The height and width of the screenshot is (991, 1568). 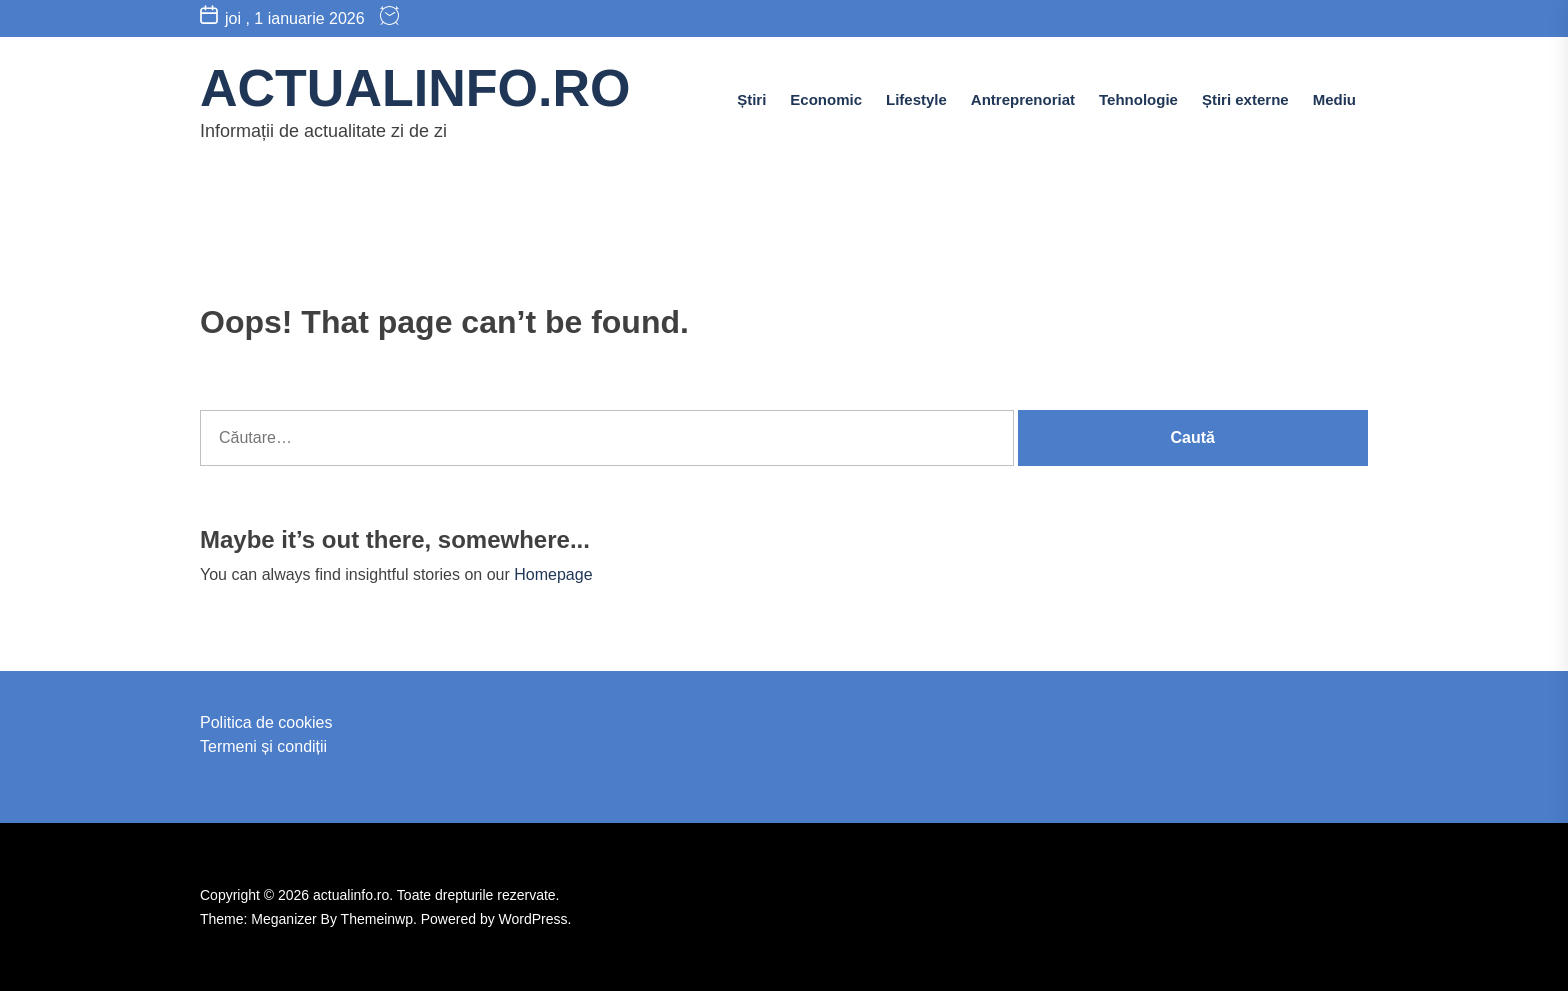 What do you see at coordinates (415, 88) in the screenshot?
I see `actualinfo.ro` at bounding box center [415, 88].